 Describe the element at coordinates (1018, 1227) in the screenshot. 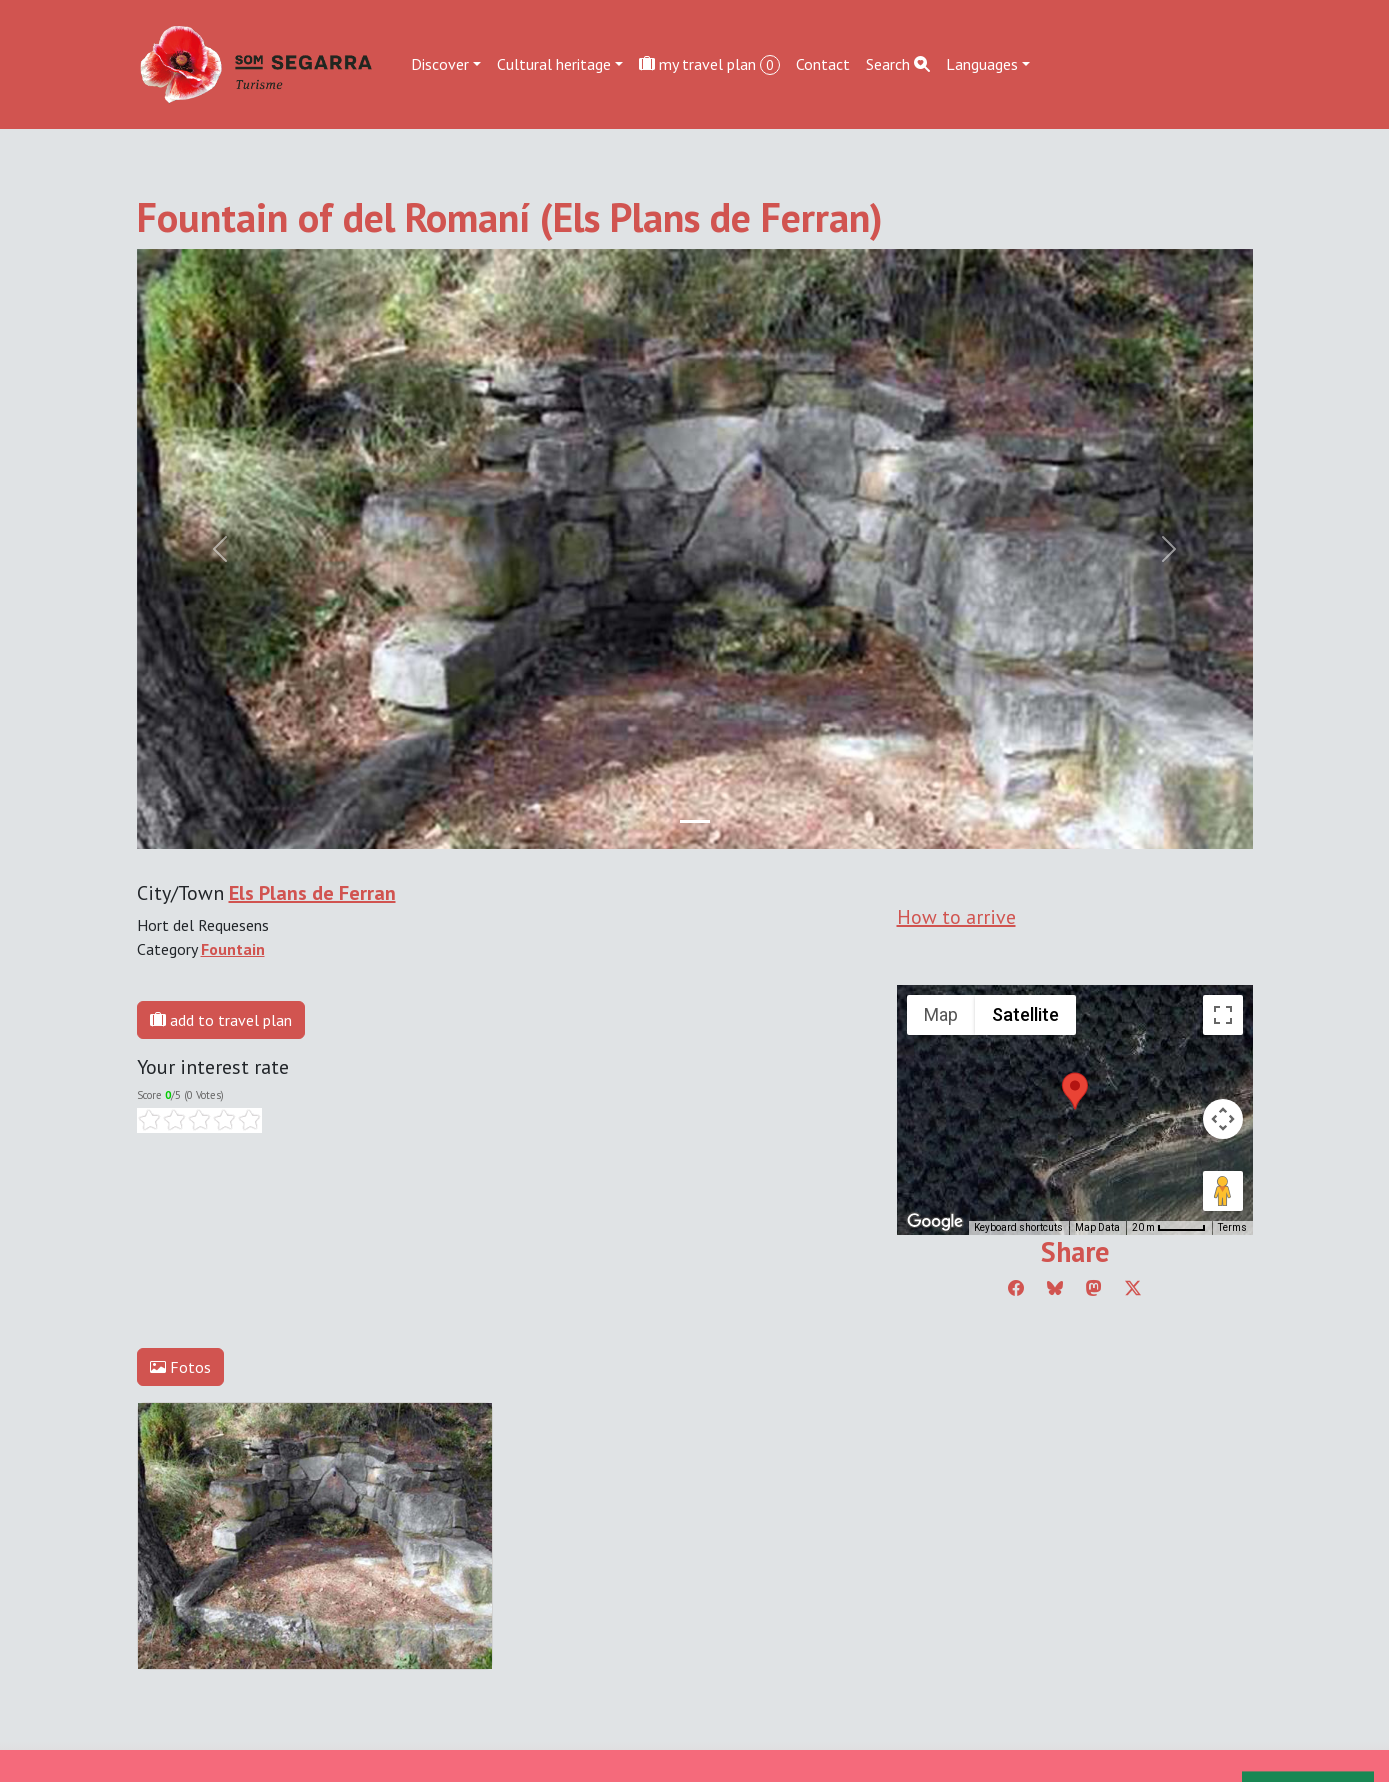

I see `Keyboard shortcuts` at that location.